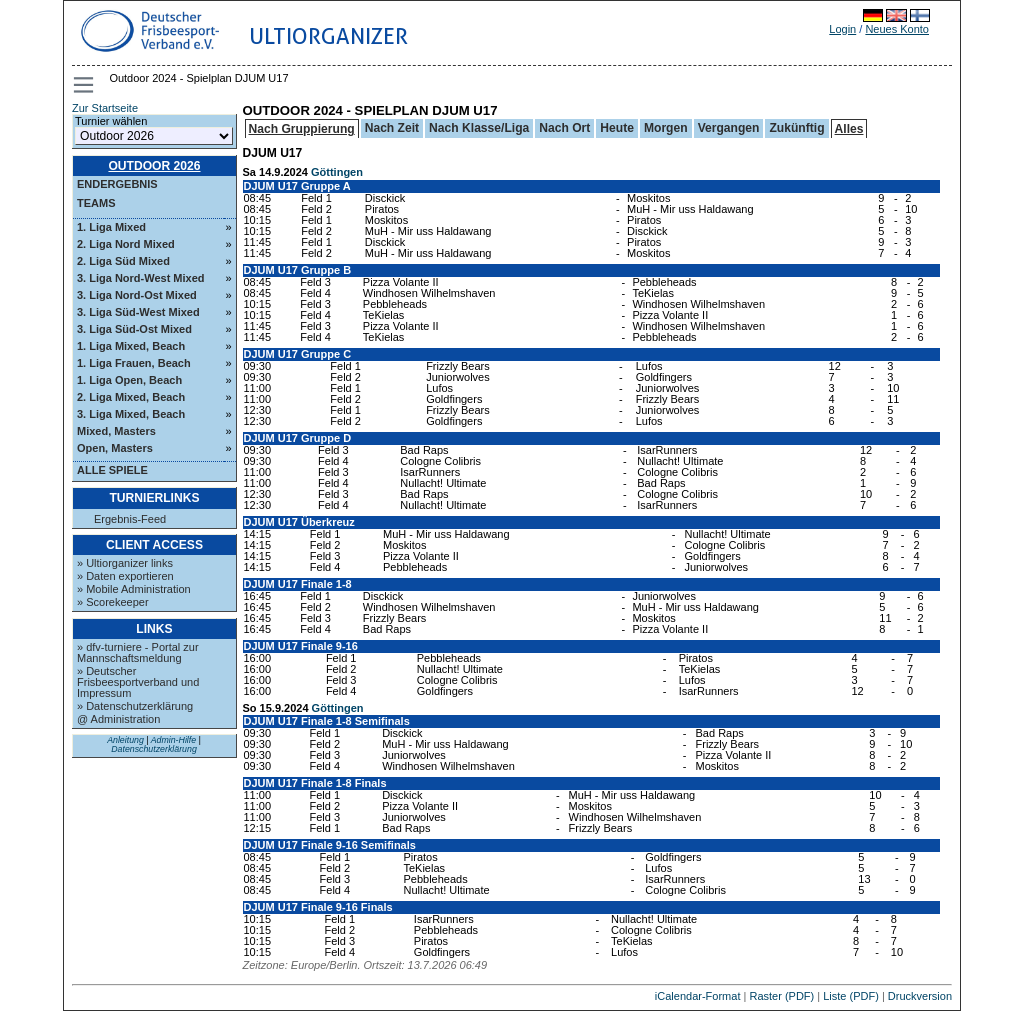 This screenshot has width=1024, height=1011. I want to click on iCalendar-Format, so click(698, 996).